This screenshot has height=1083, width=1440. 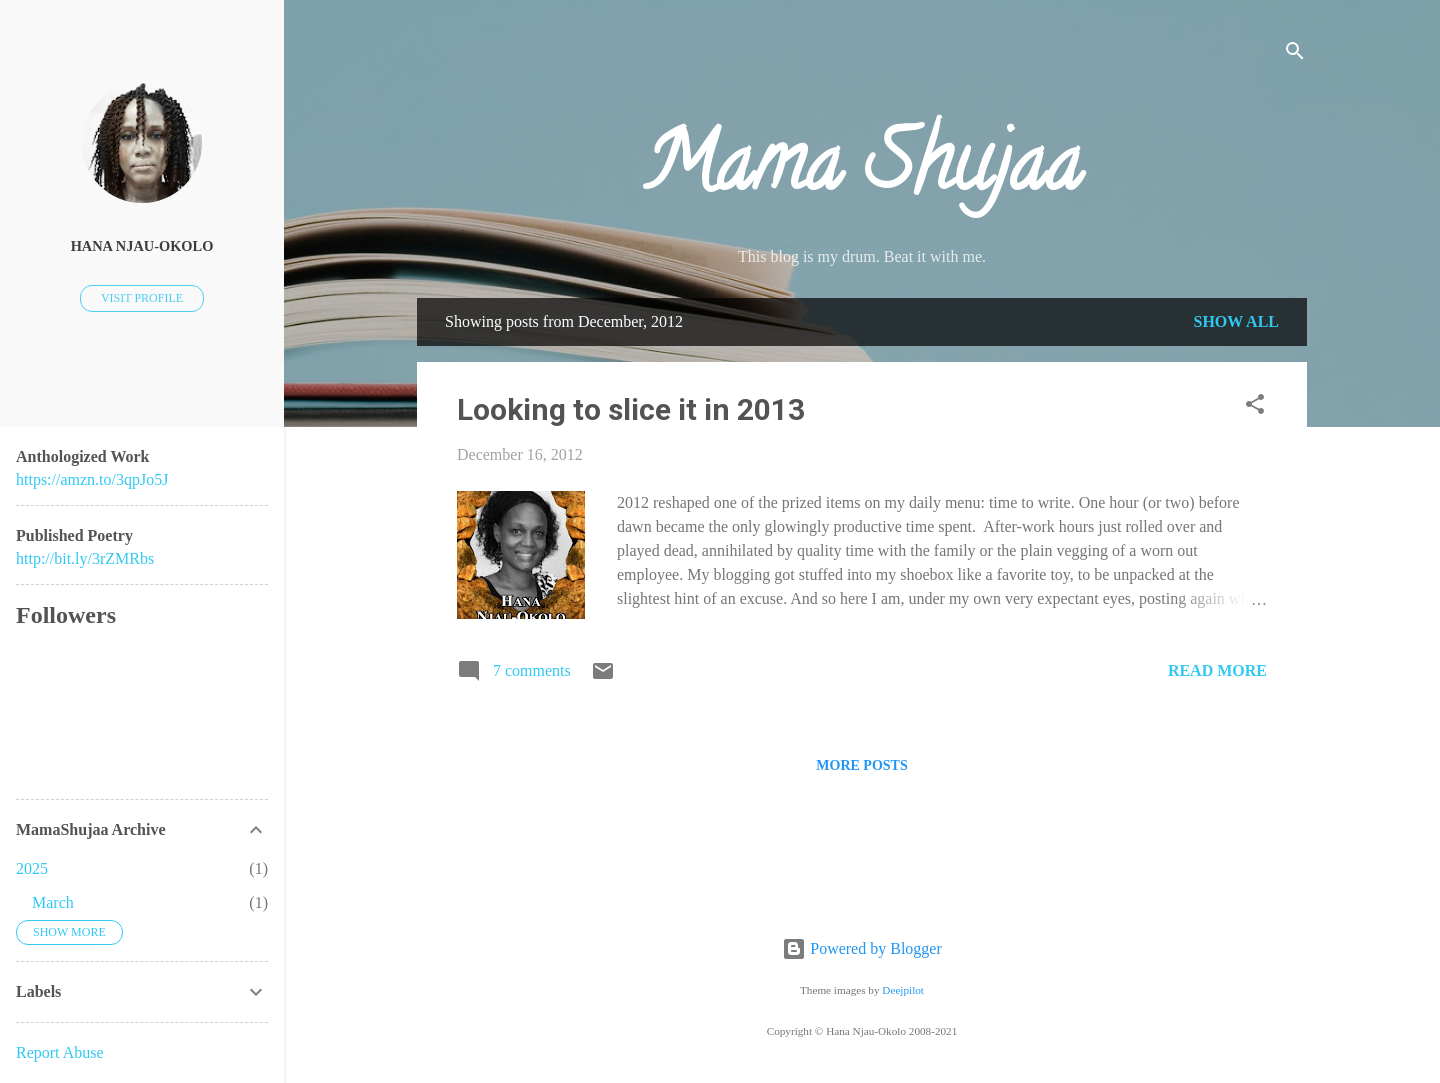 What do you see at coordinates (142, 246) in the screenshot?
I see `Hana Njau-Okolo` at bounding box center [142, 246].